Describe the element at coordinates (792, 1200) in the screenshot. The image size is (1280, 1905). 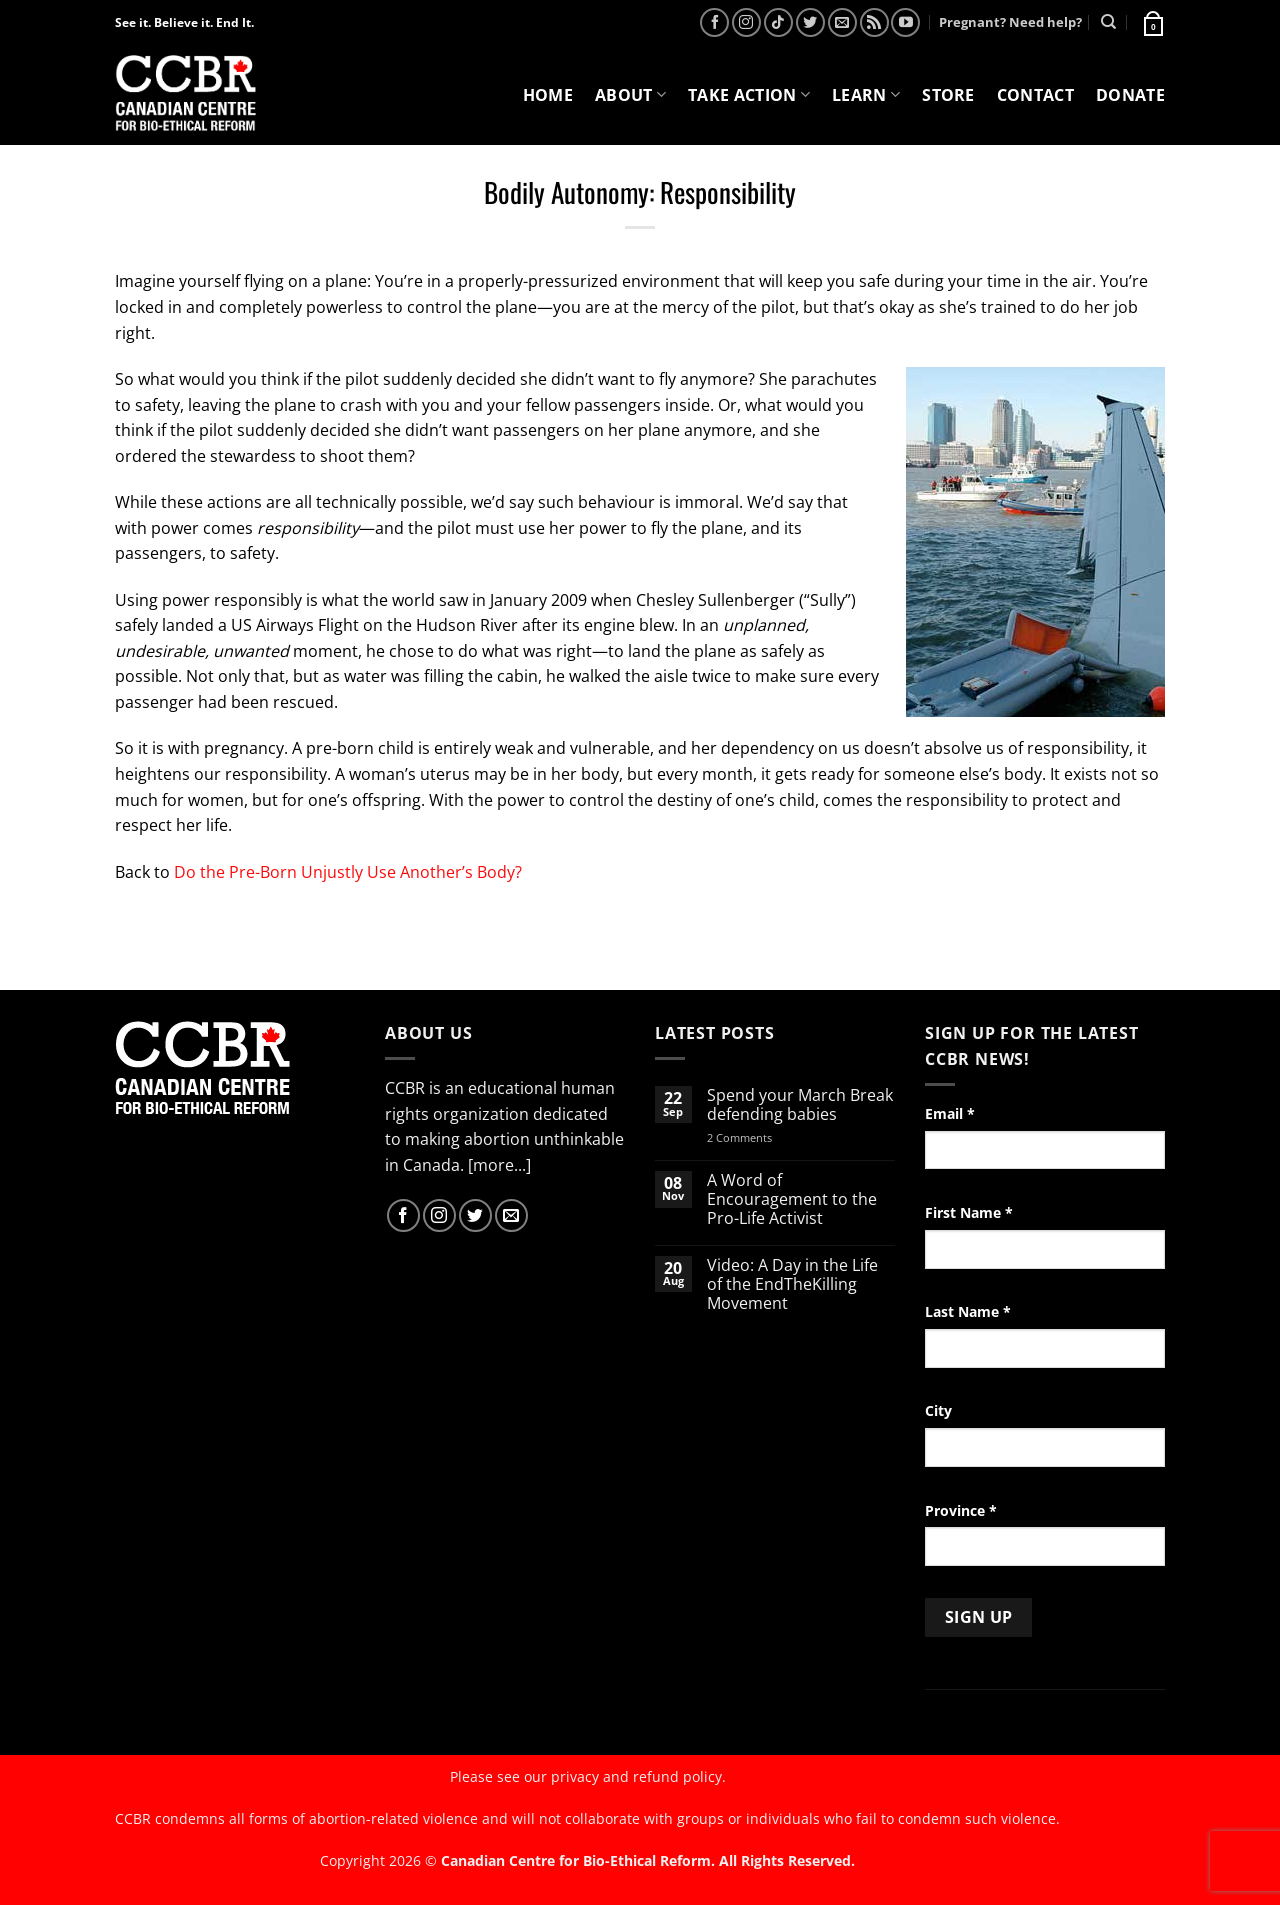
I see `A Word of Encouragement to the Pro-Life Activist` at that location.